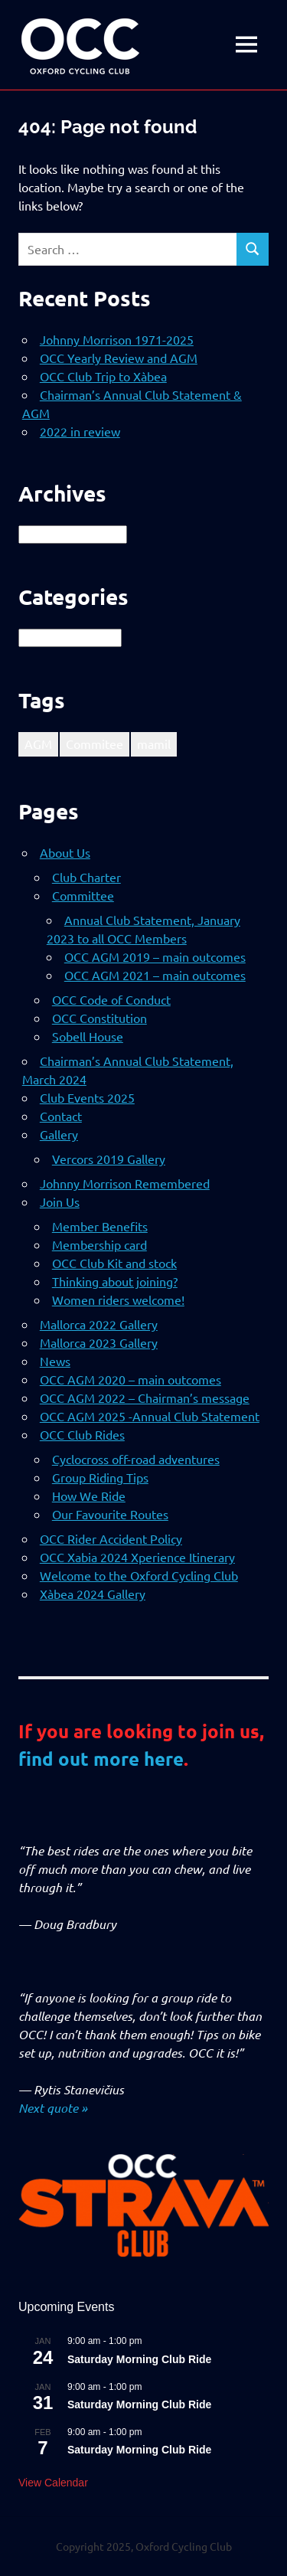 The image size is (287, 2576). What do you see at coordinates (118, 357) in the screenshot?
I see `OCC Yearly Review and AGM` at bounding box center [118, 357].